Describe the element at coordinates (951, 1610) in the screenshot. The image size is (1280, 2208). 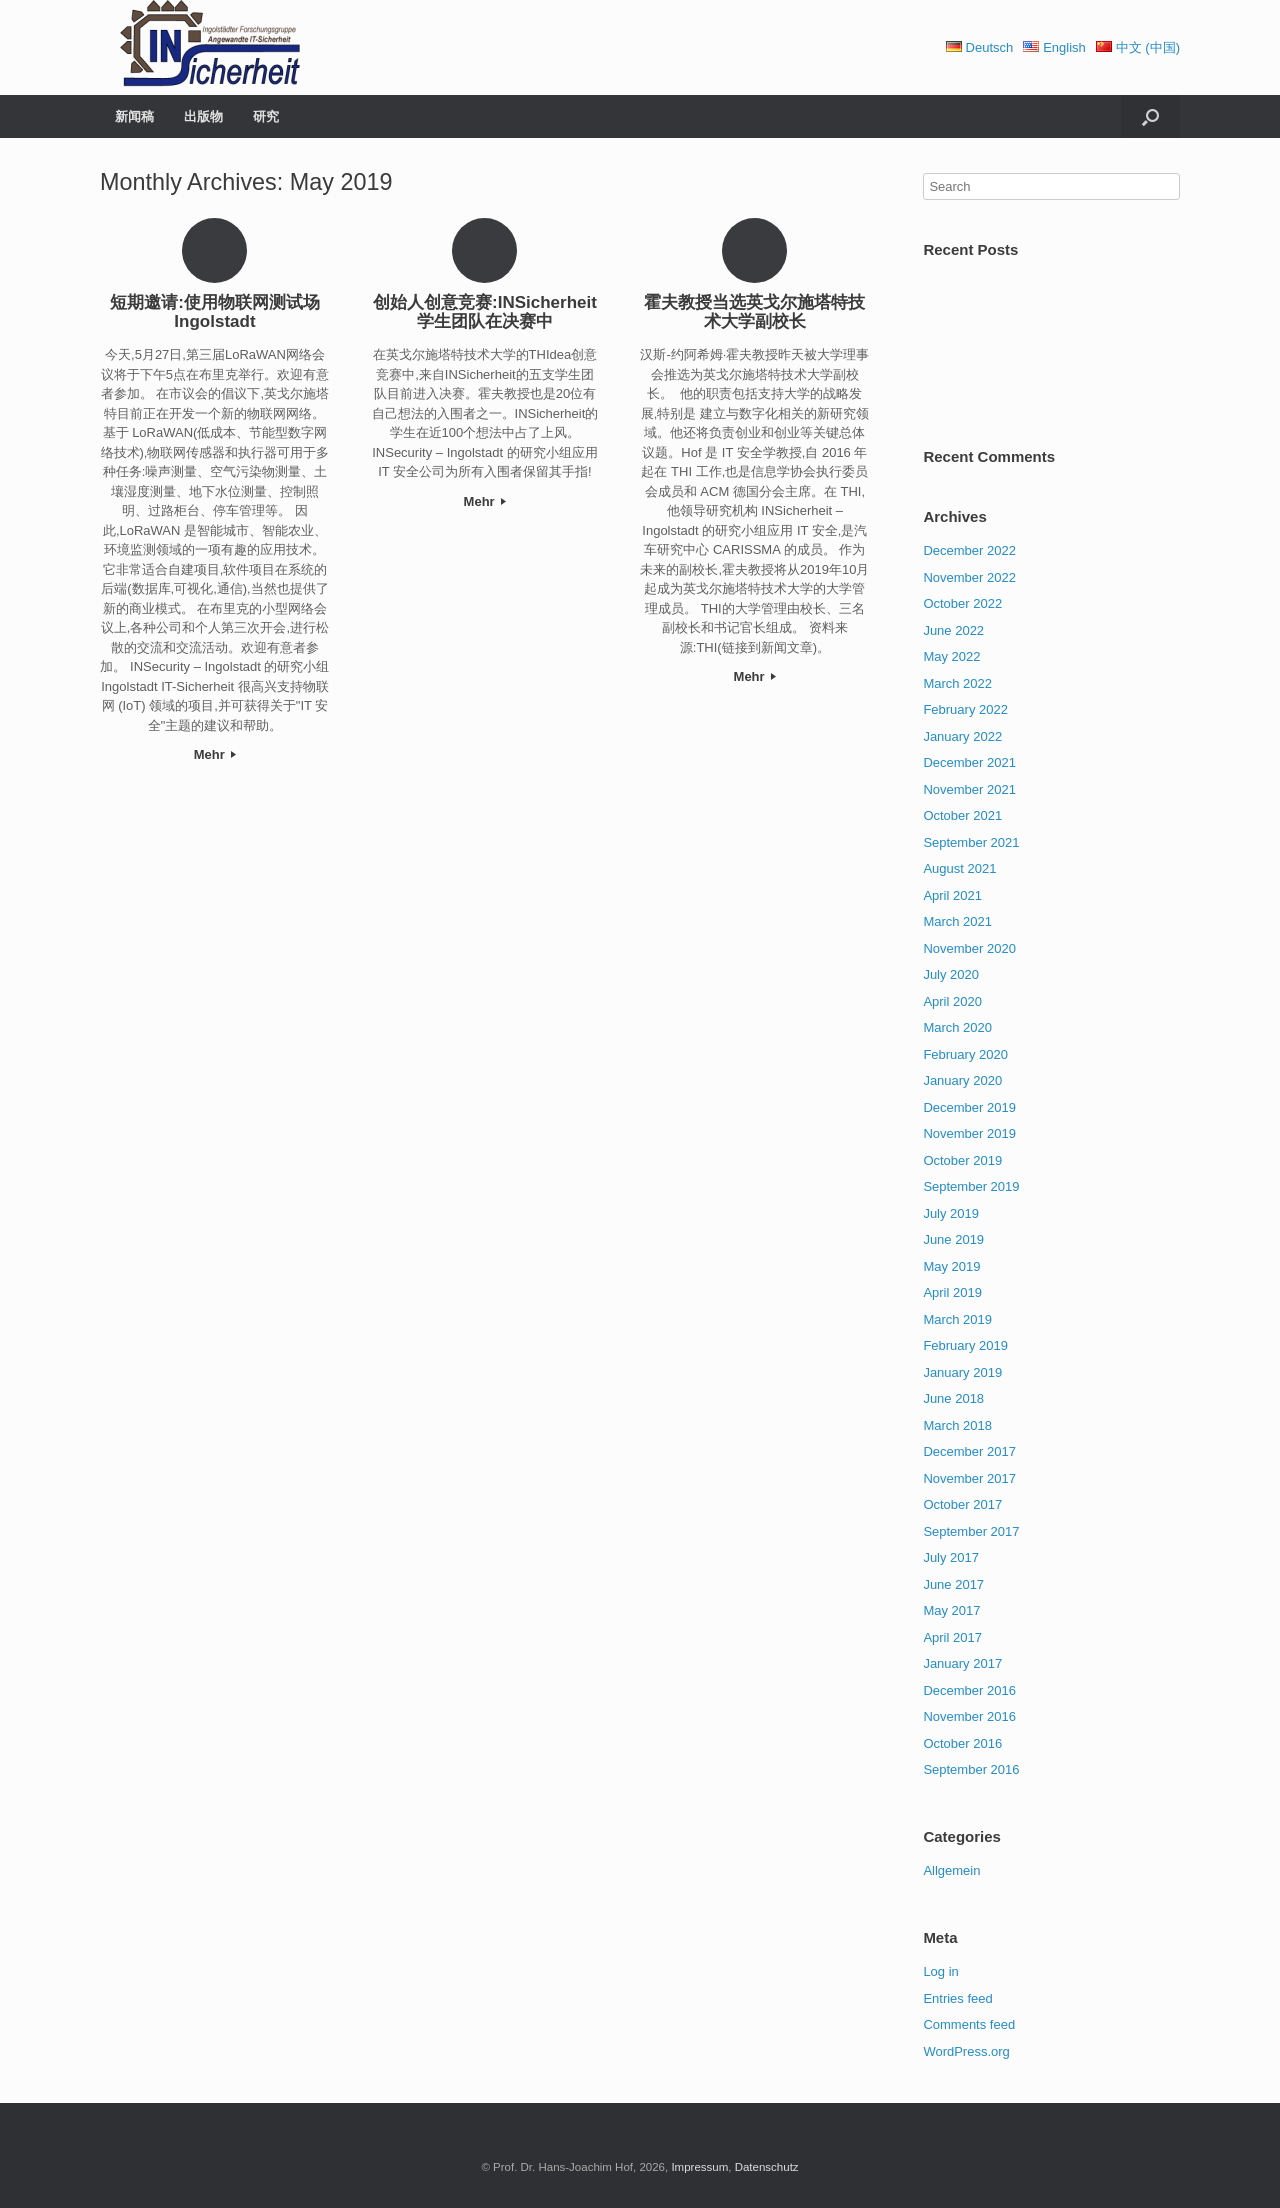
I see `May 2017` at that location.